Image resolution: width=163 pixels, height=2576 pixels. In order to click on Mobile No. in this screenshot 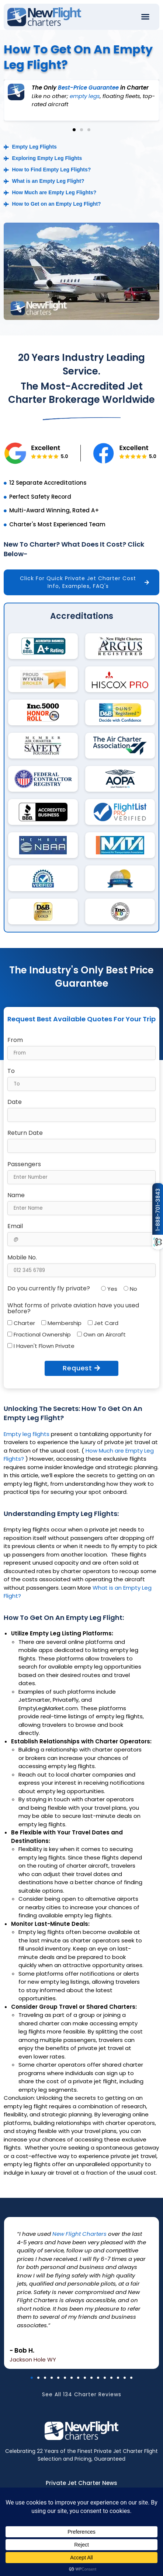, I will do `click(22, 1258)`.